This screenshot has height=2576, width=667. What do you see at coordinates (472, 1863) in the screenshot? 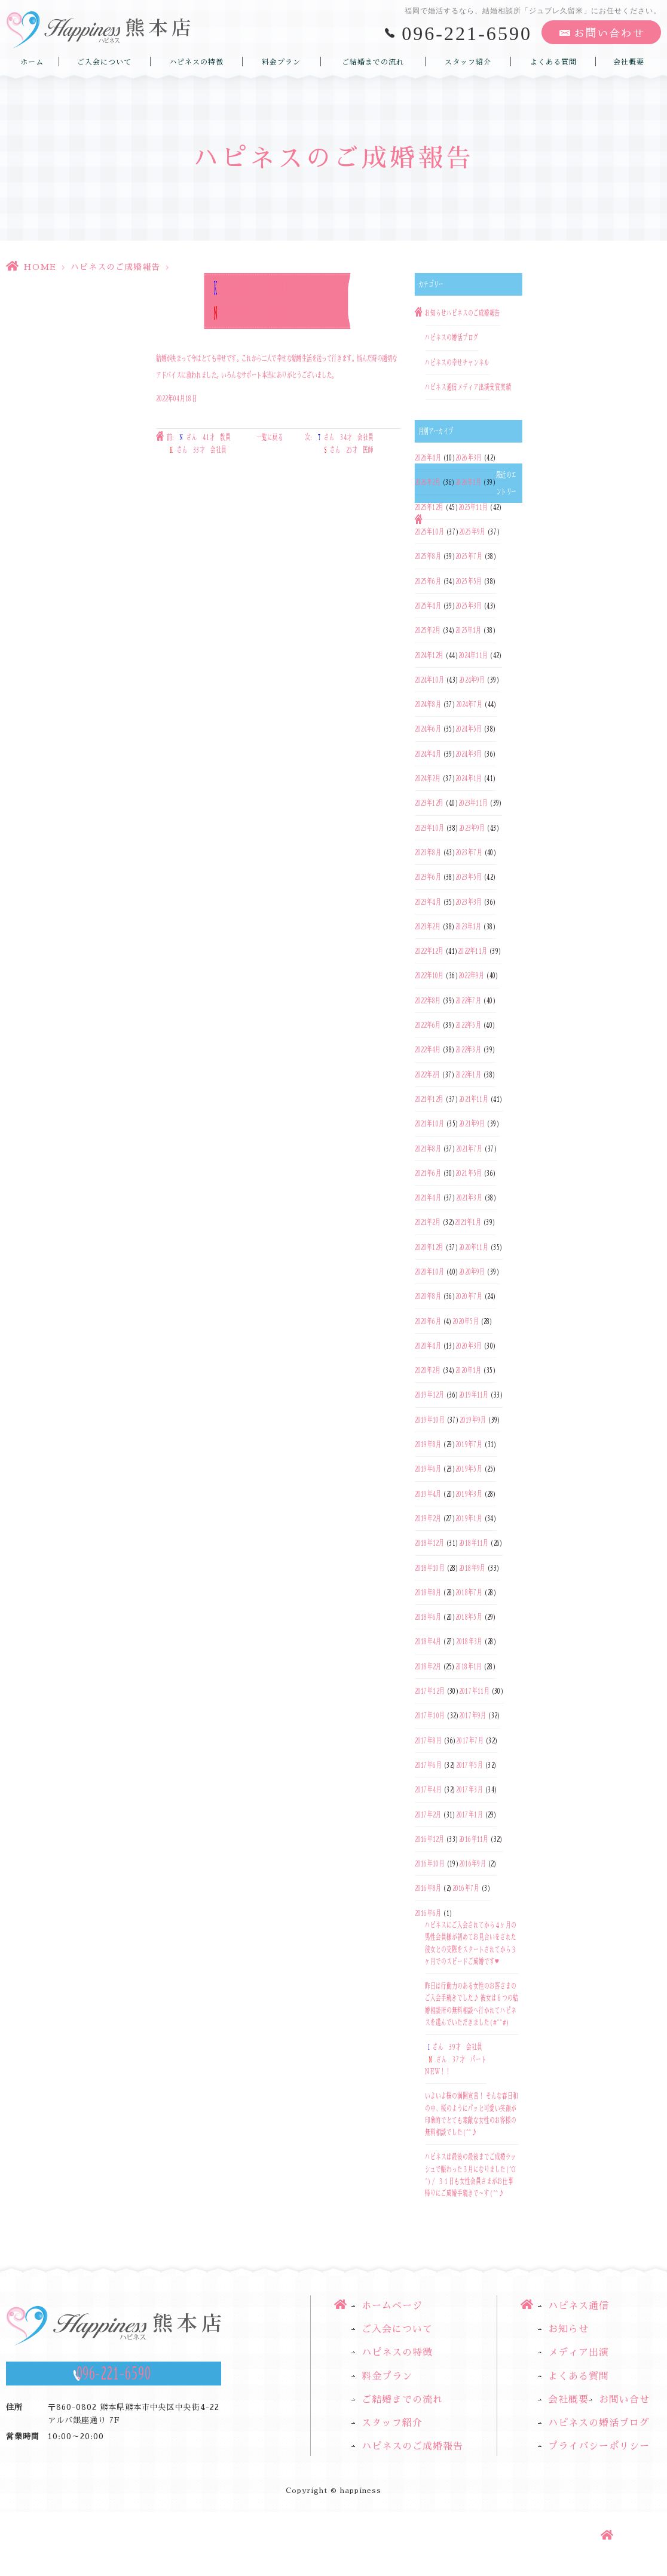
I see `2016年9月` at bounding box center [472, 1863].